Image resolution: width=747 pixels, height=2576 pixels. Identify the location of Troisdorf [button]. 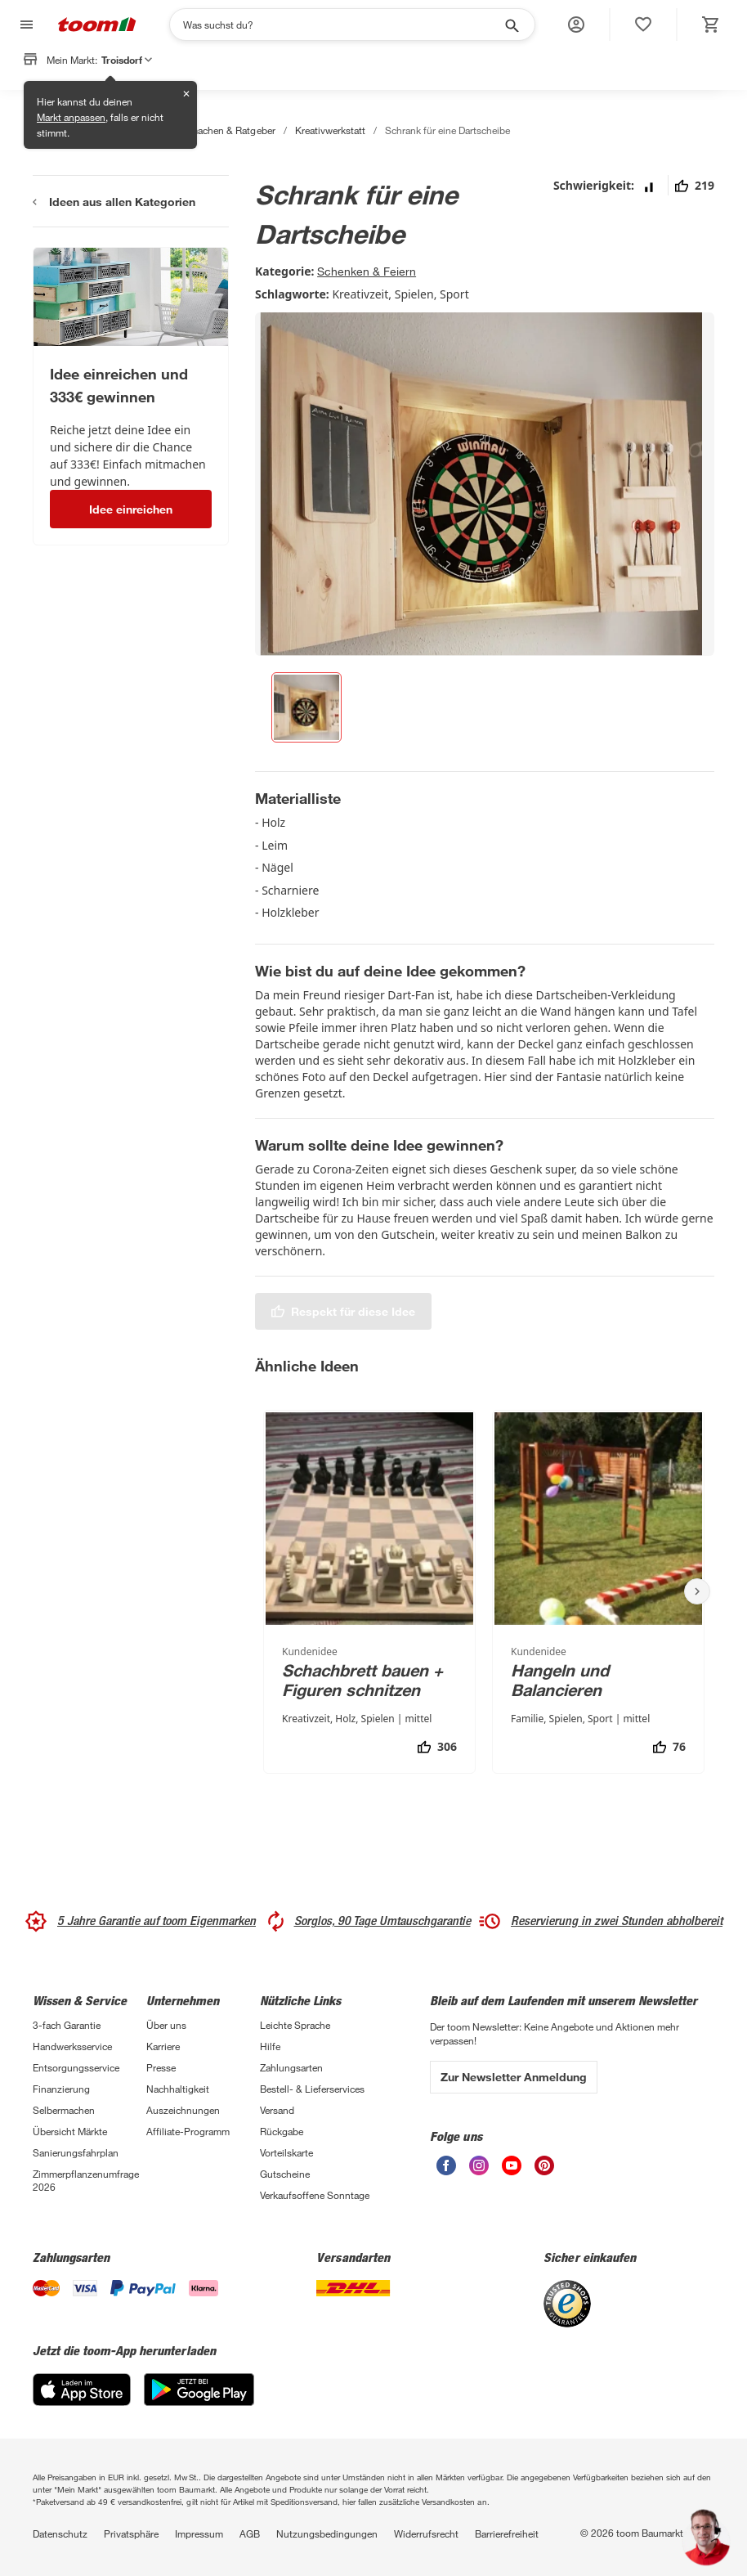
(126, 59).